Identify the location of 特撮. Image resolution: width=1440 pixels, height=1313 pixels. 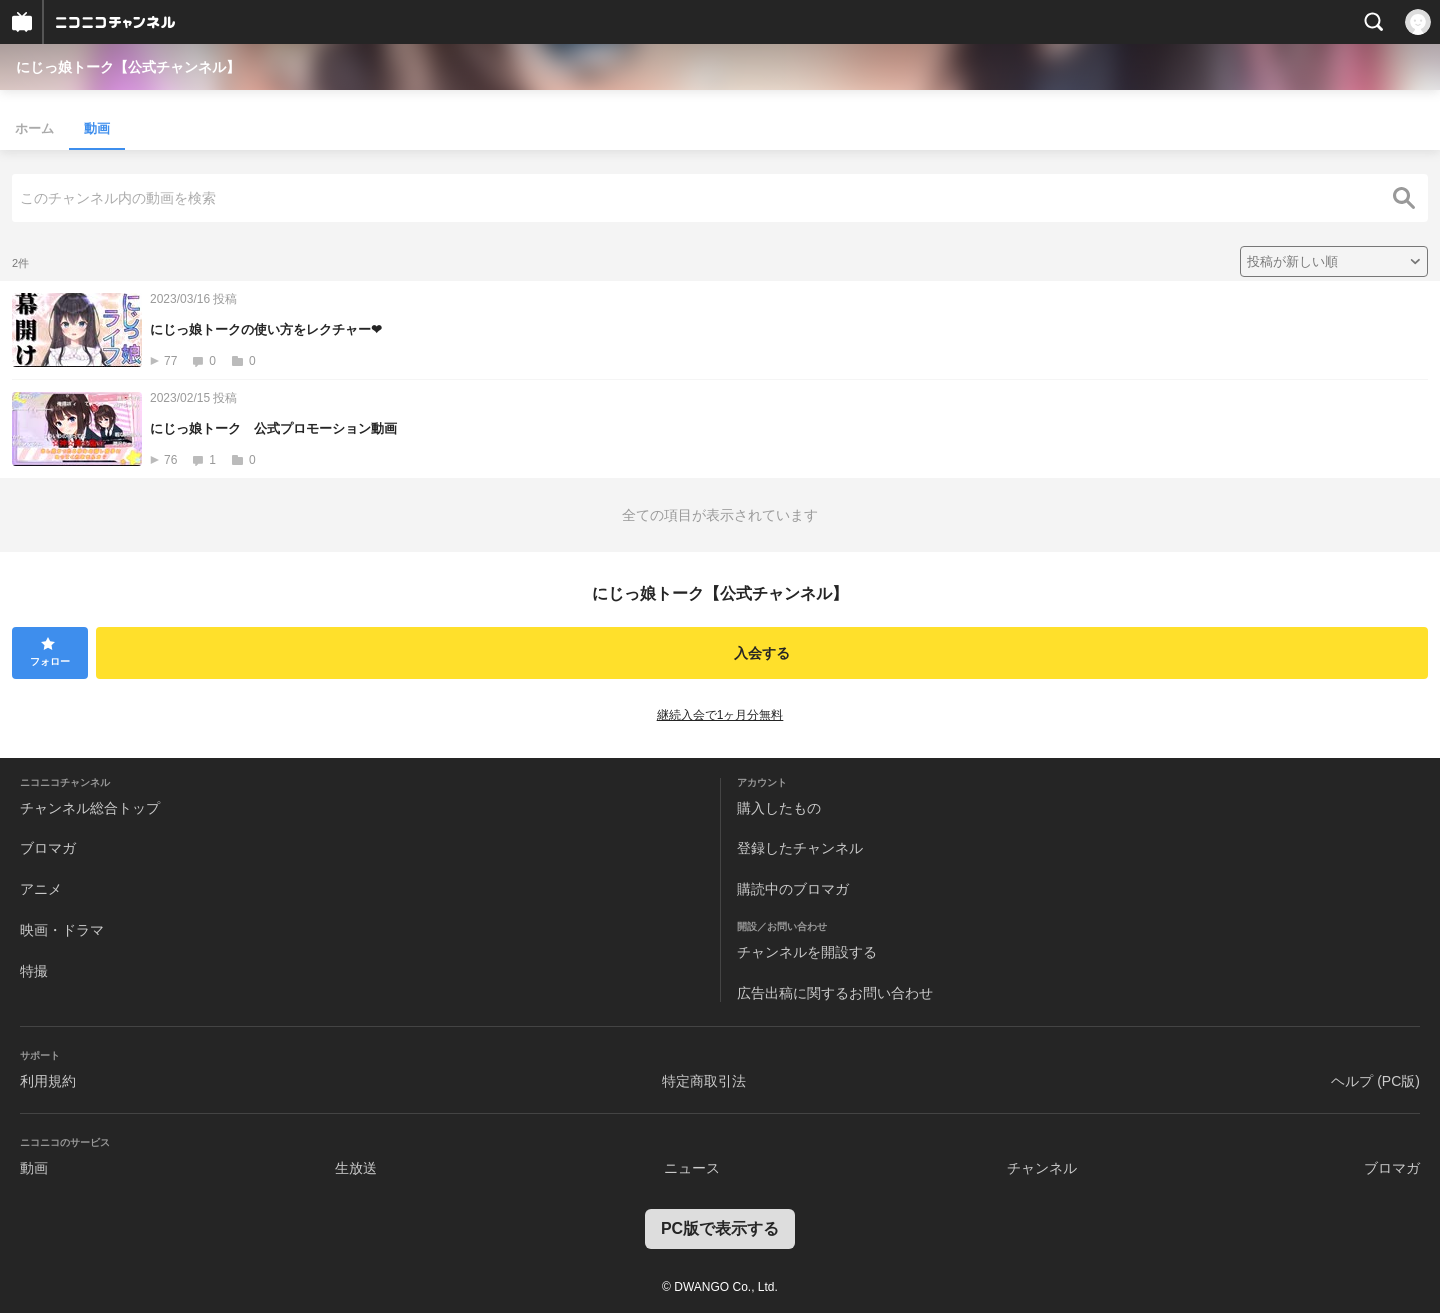
(34, 971).